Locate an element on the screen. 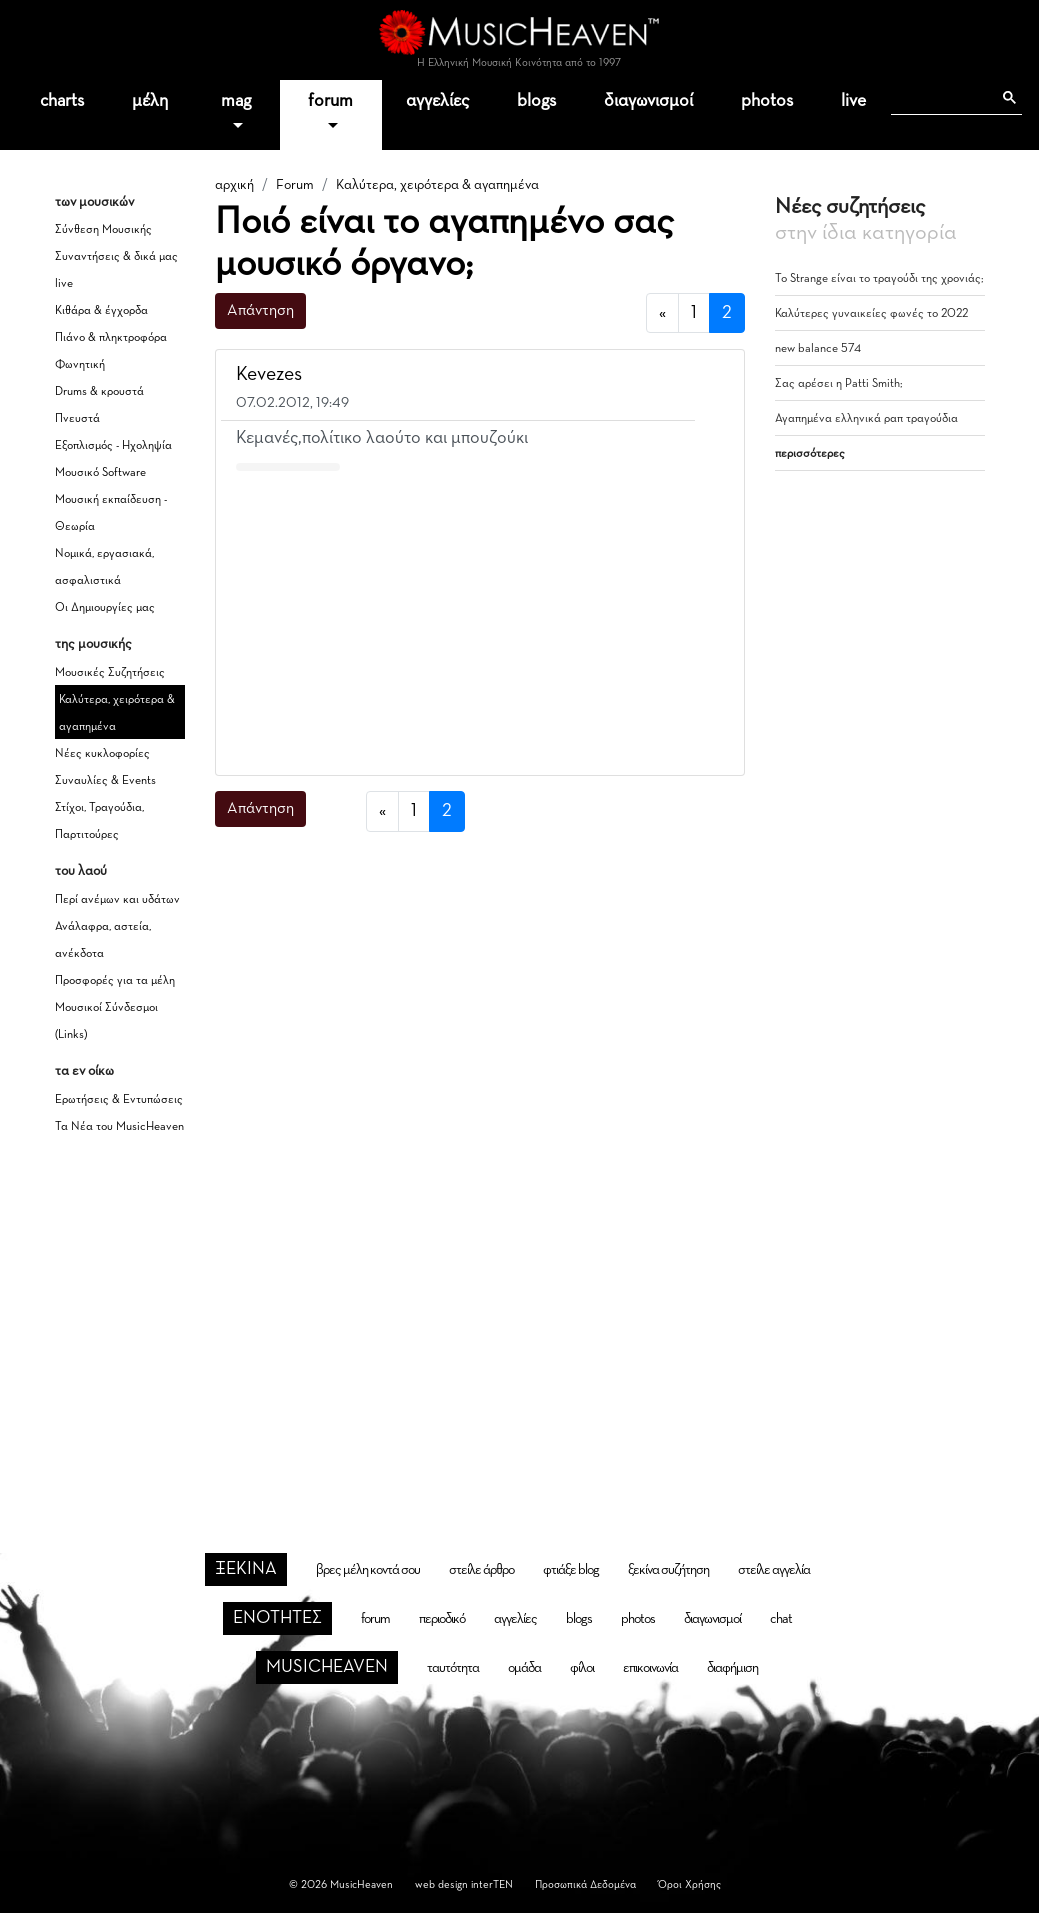  chat is located at coordinates (781, 1619).